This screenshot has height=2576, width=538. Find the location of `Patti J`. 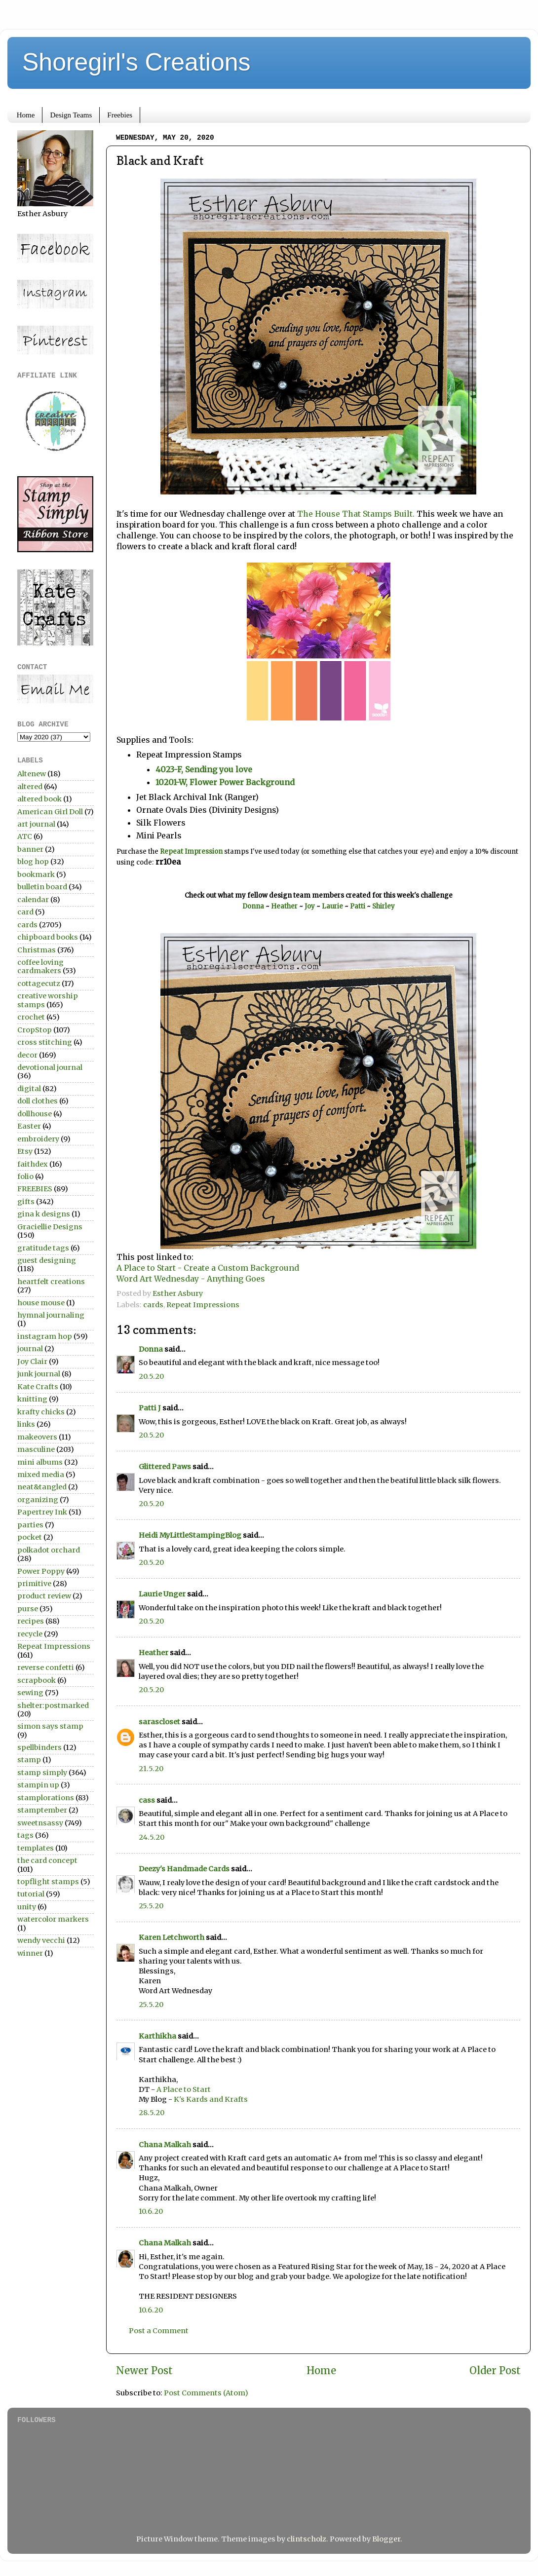

Patti J is located at coordinates (150, 1407).